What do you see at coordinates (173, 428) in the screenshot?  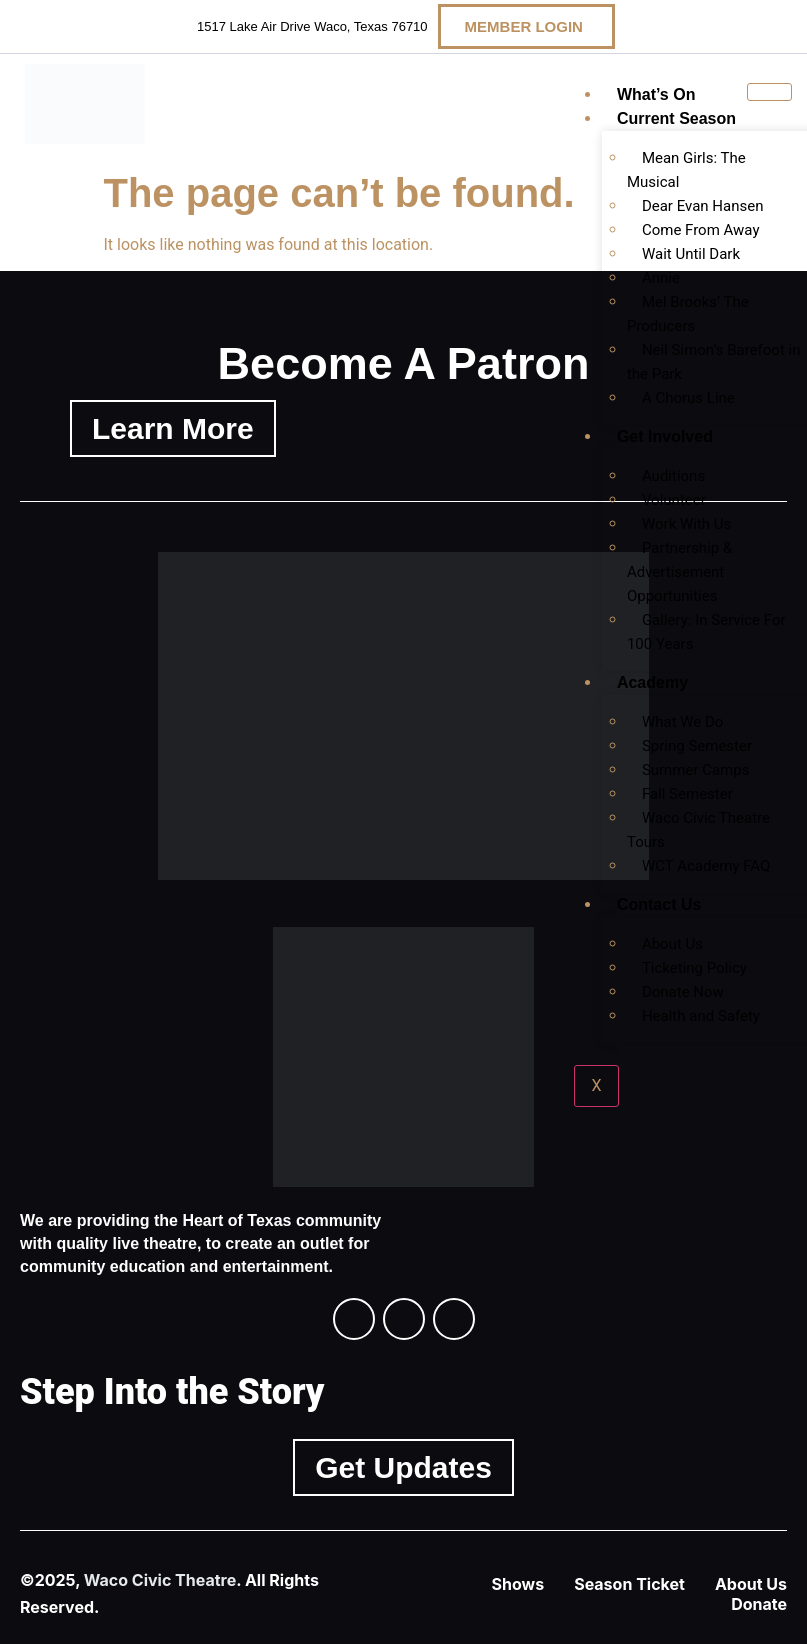 I see `Learn More` at bounding box center [173, 428].